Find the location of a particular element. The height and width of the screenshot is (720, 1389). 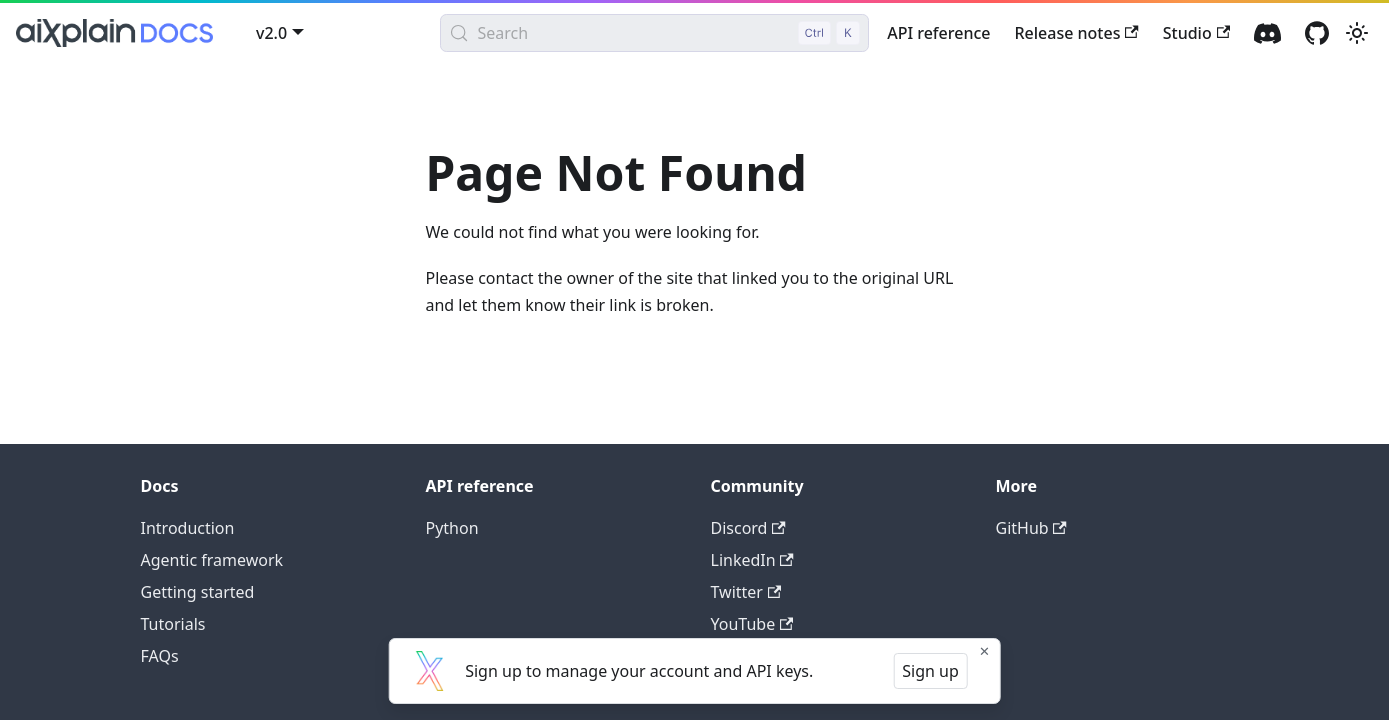

LinkedIn is located at coordinates (752, 560).